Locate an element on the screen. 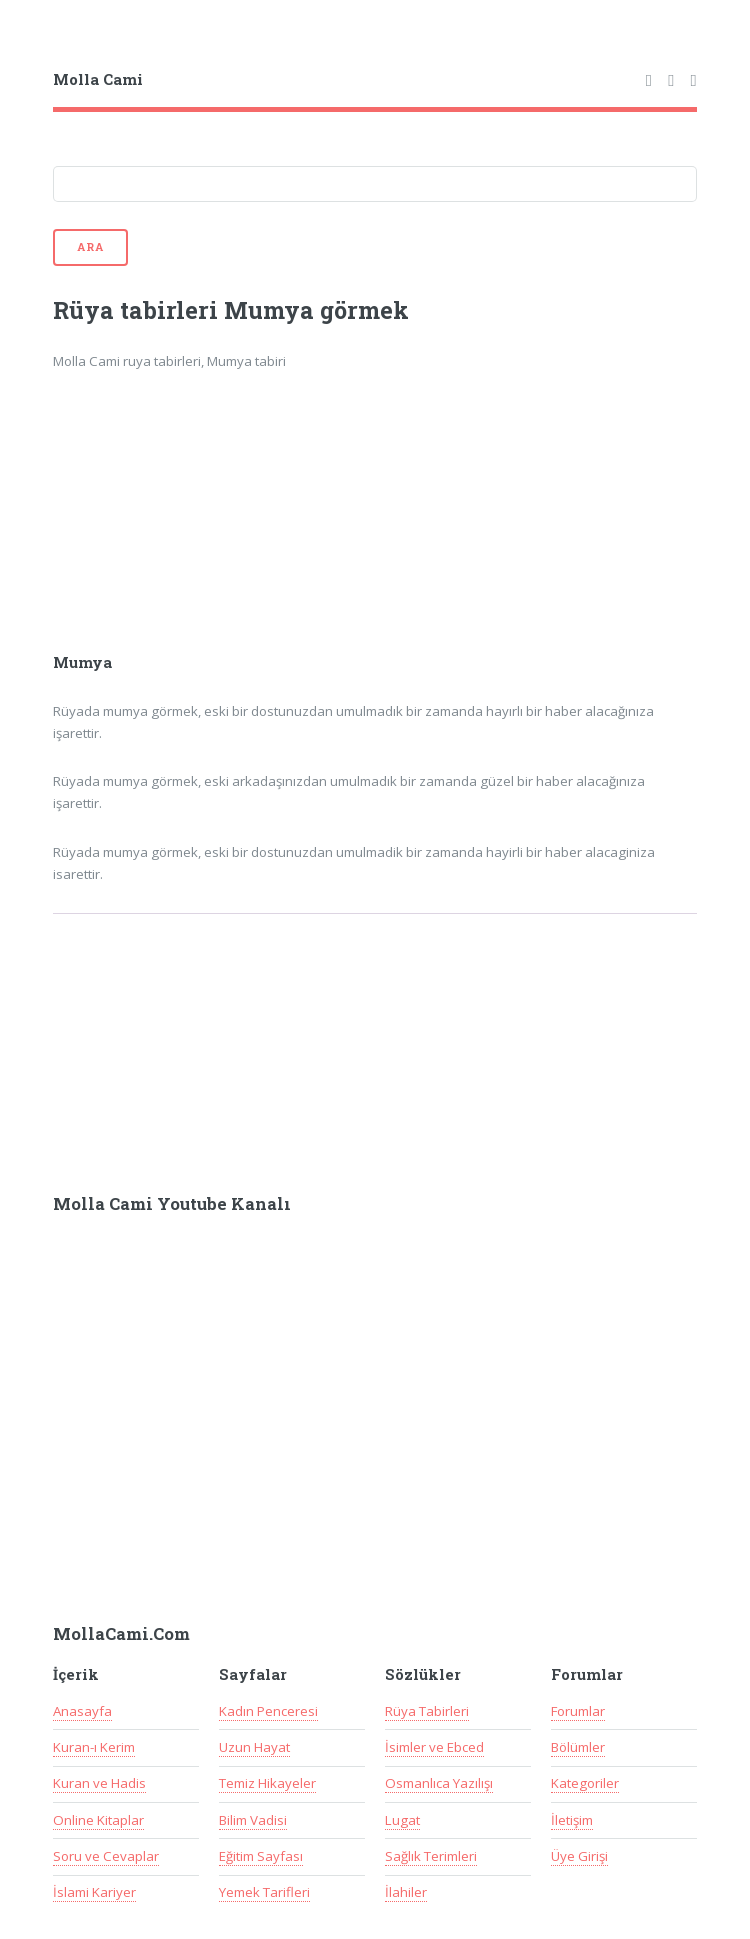 The height and width of the screenshot is (1939, 750). İletişim is located at coordinates (572, 1820).